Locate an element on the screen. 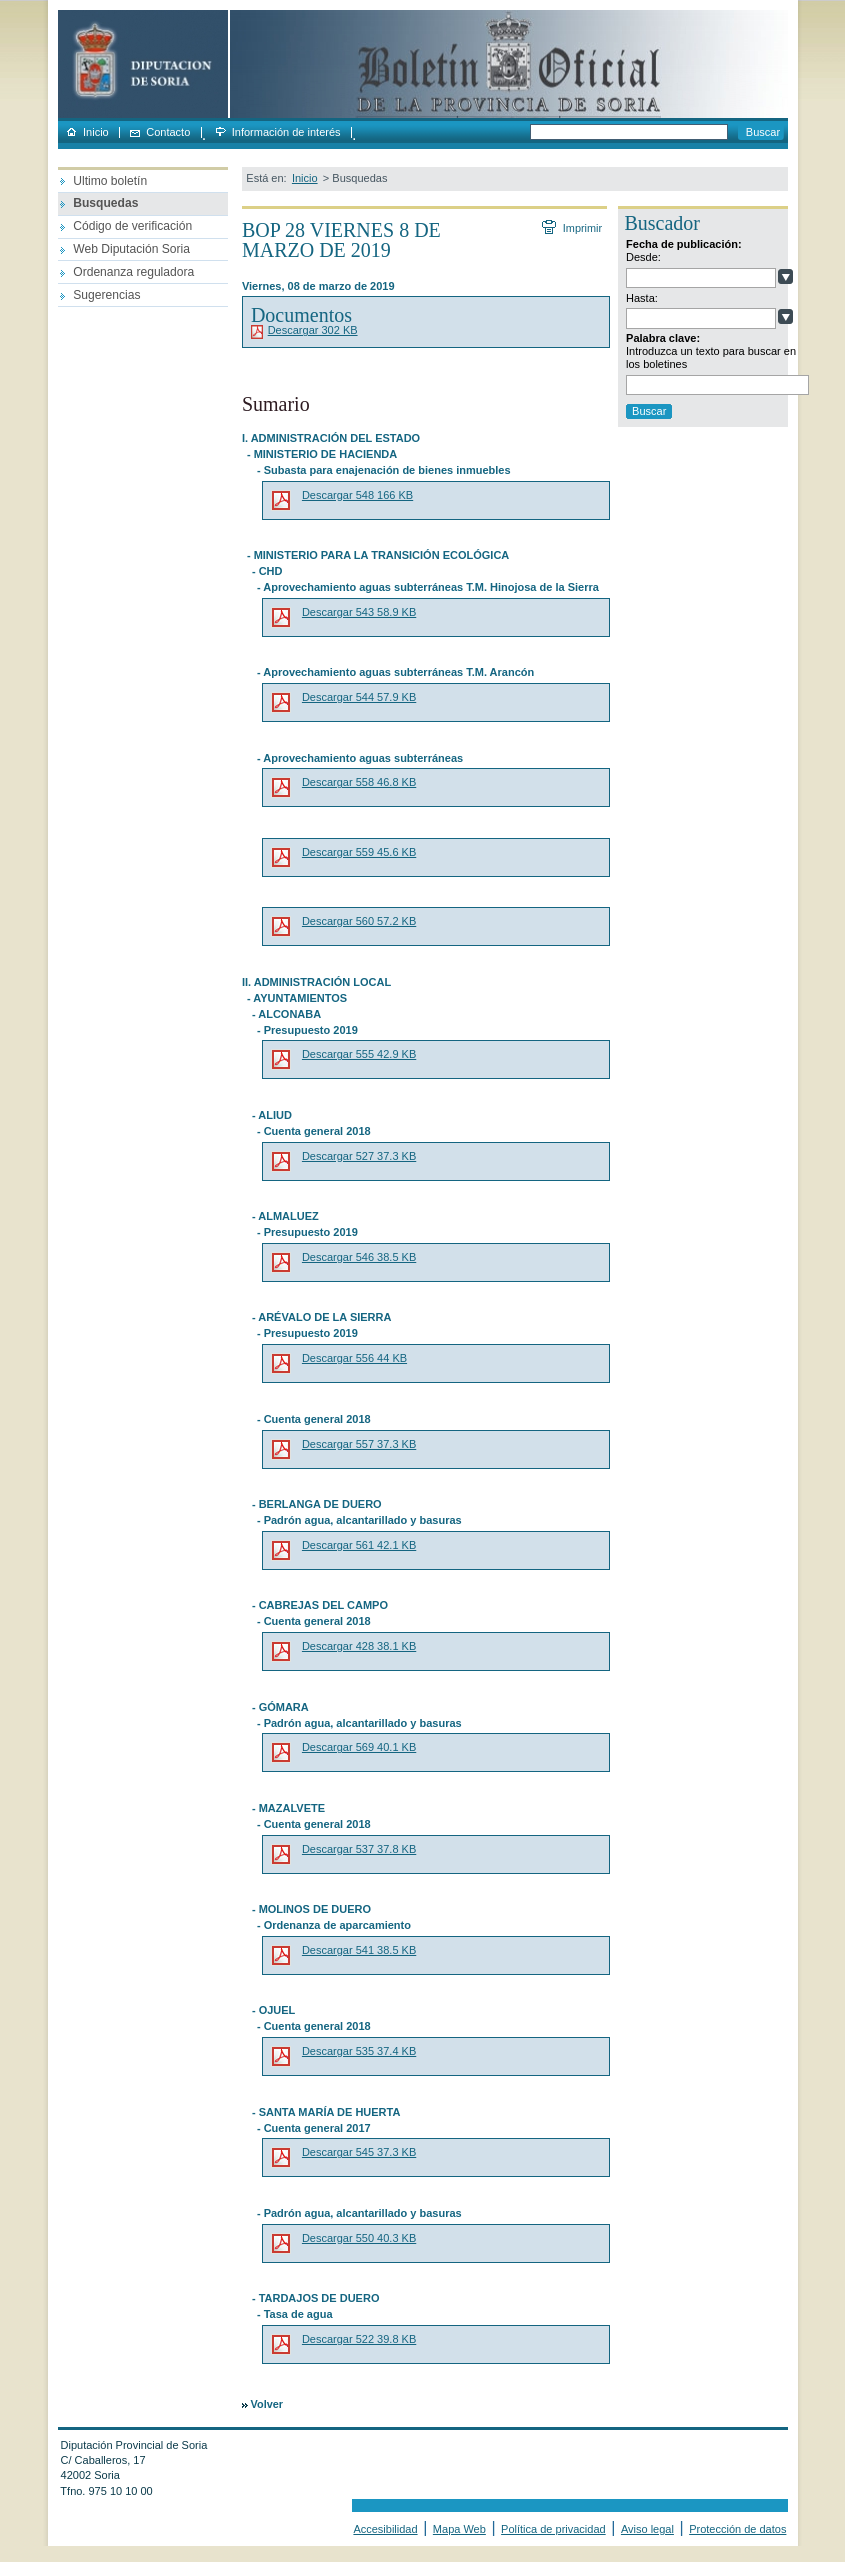 The image size is (845, 2562). Imprimir is located at coordinates (582, 228).